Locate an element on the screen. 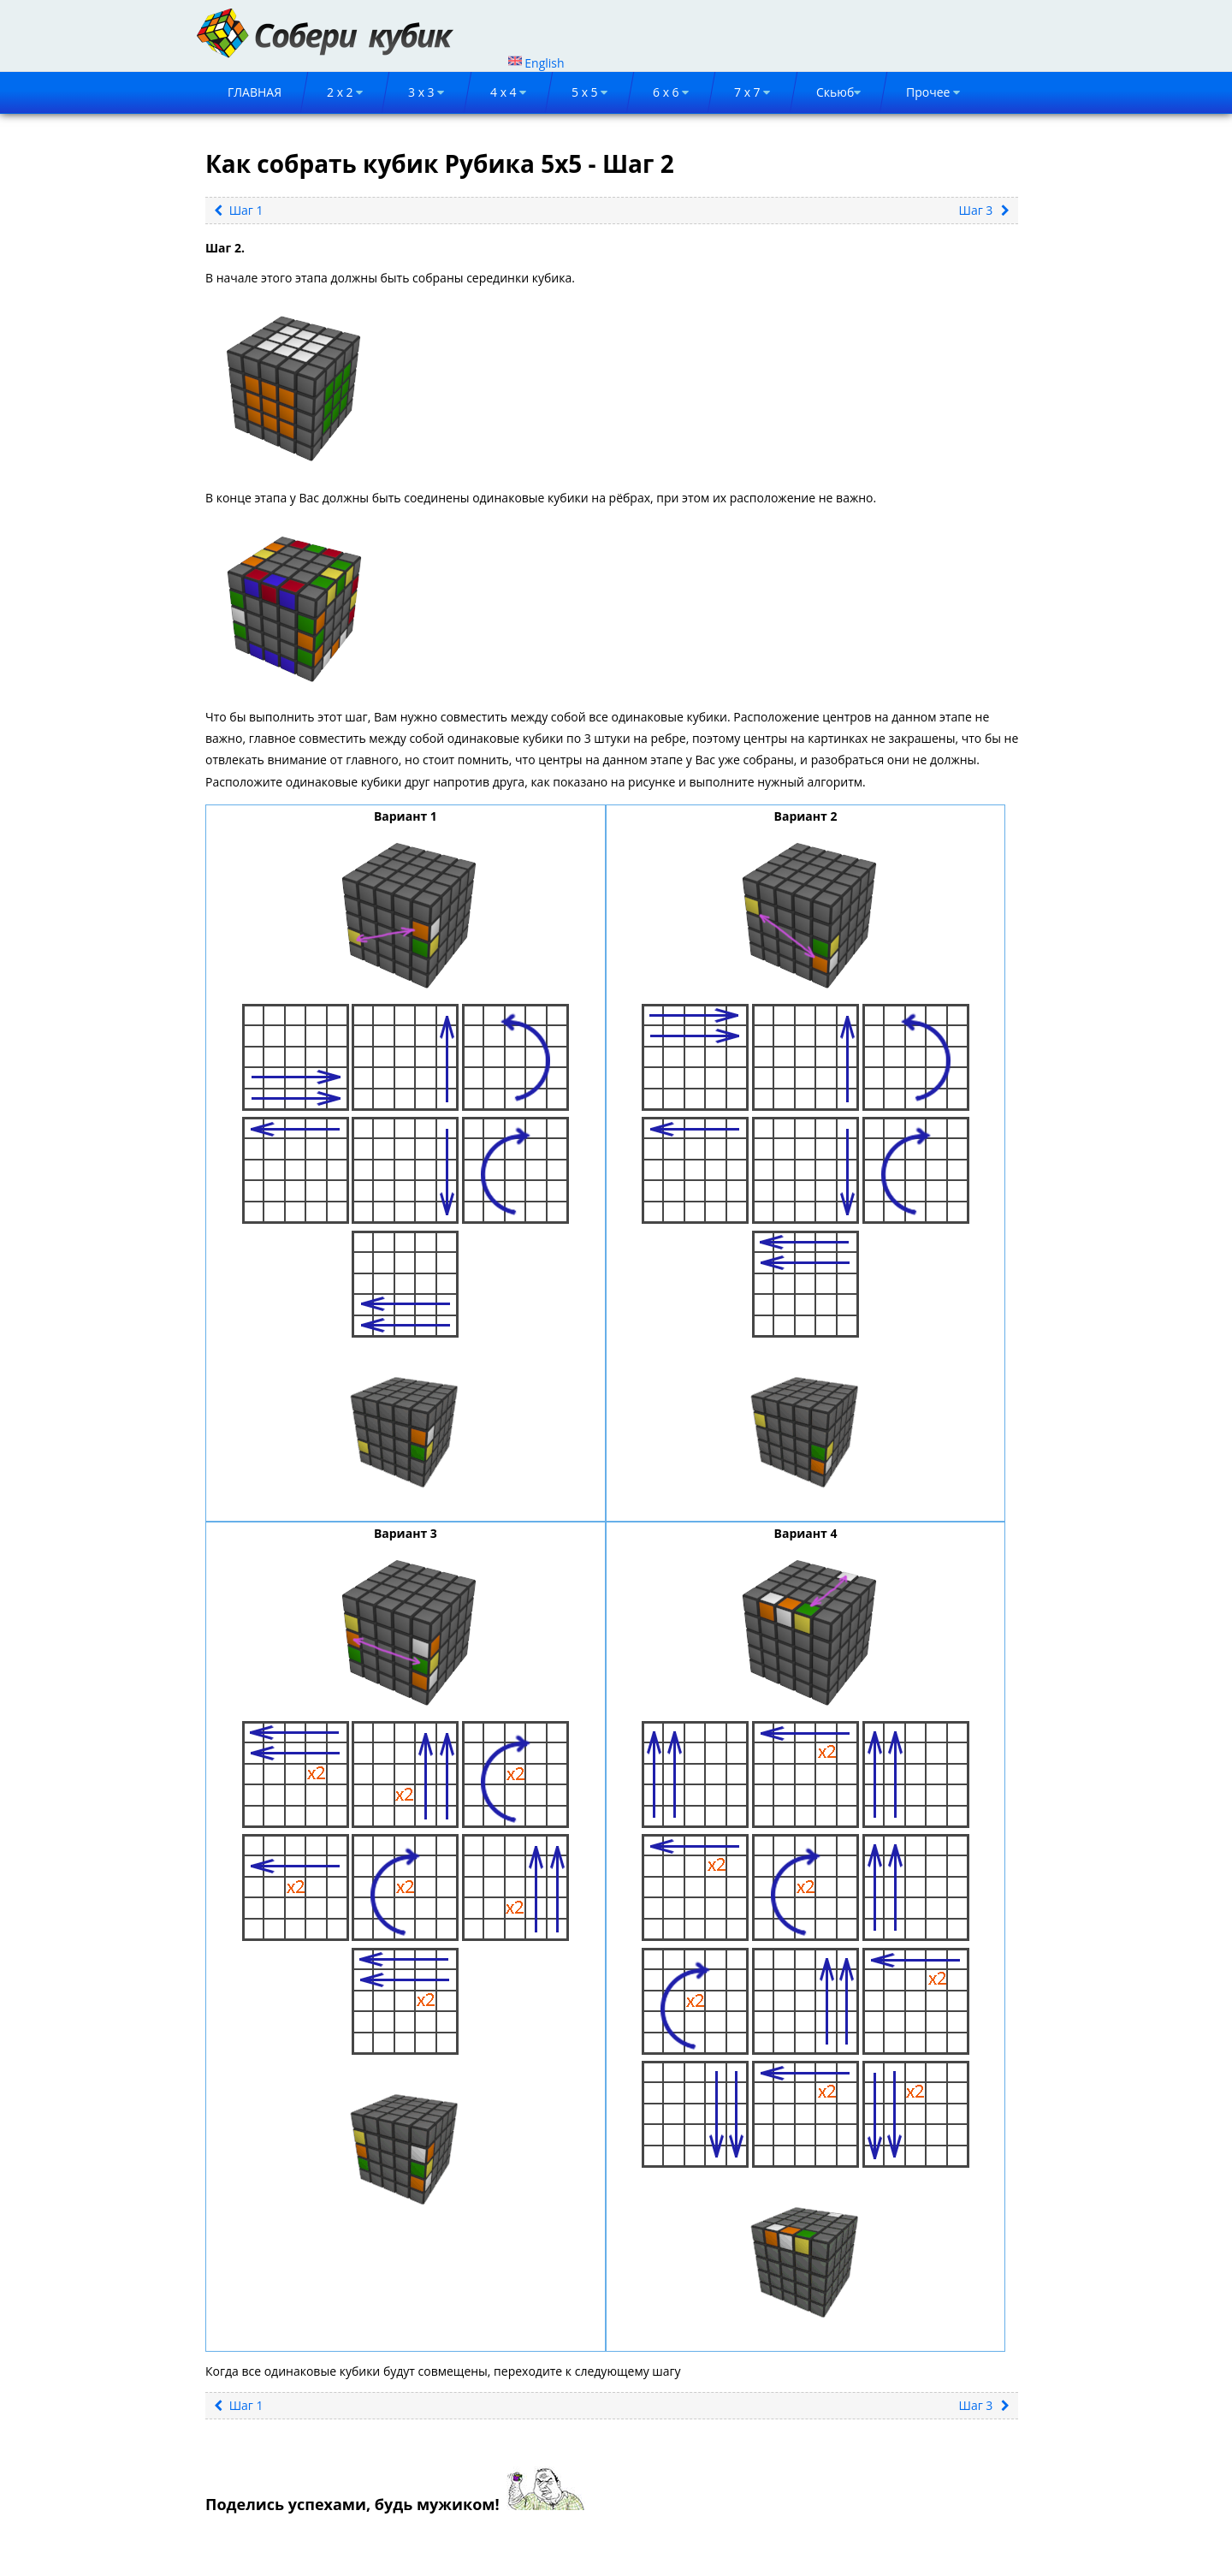 Image resolution: width=1232 pixels, height=2576 pixels. Шаг 3 is located at coordinates (984, 210).